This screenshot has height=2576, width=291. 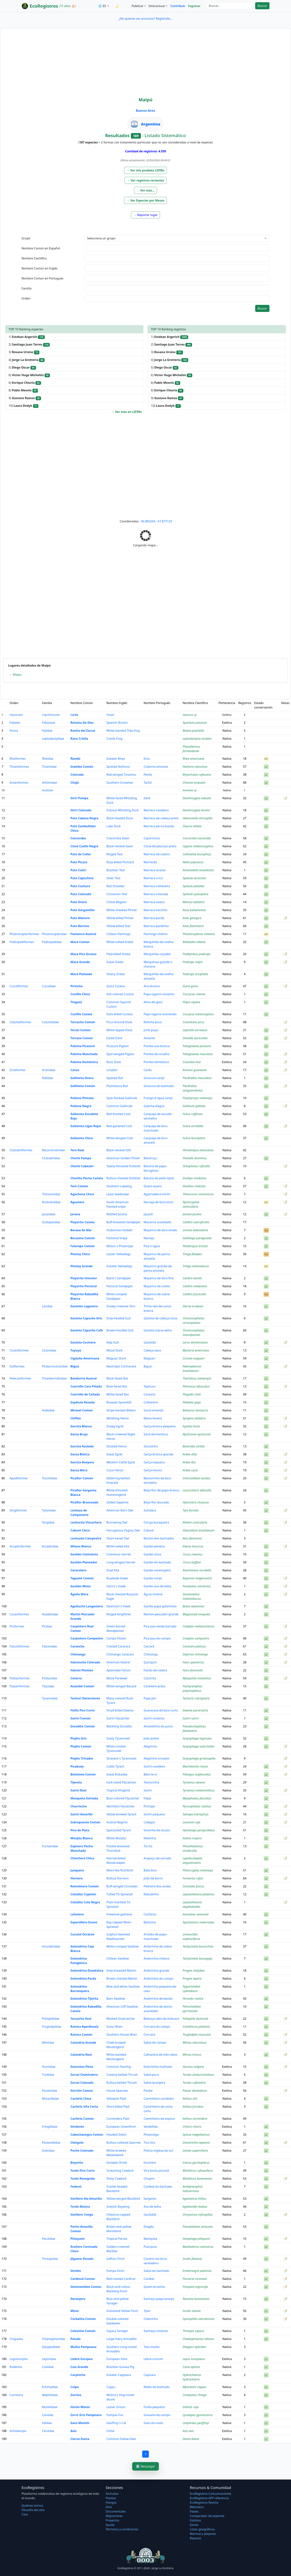 What do you see at coordinates (84, 1554) in the screenshot?
I see `Gavilán Ceniciento` at bounding box center [84, 1554].